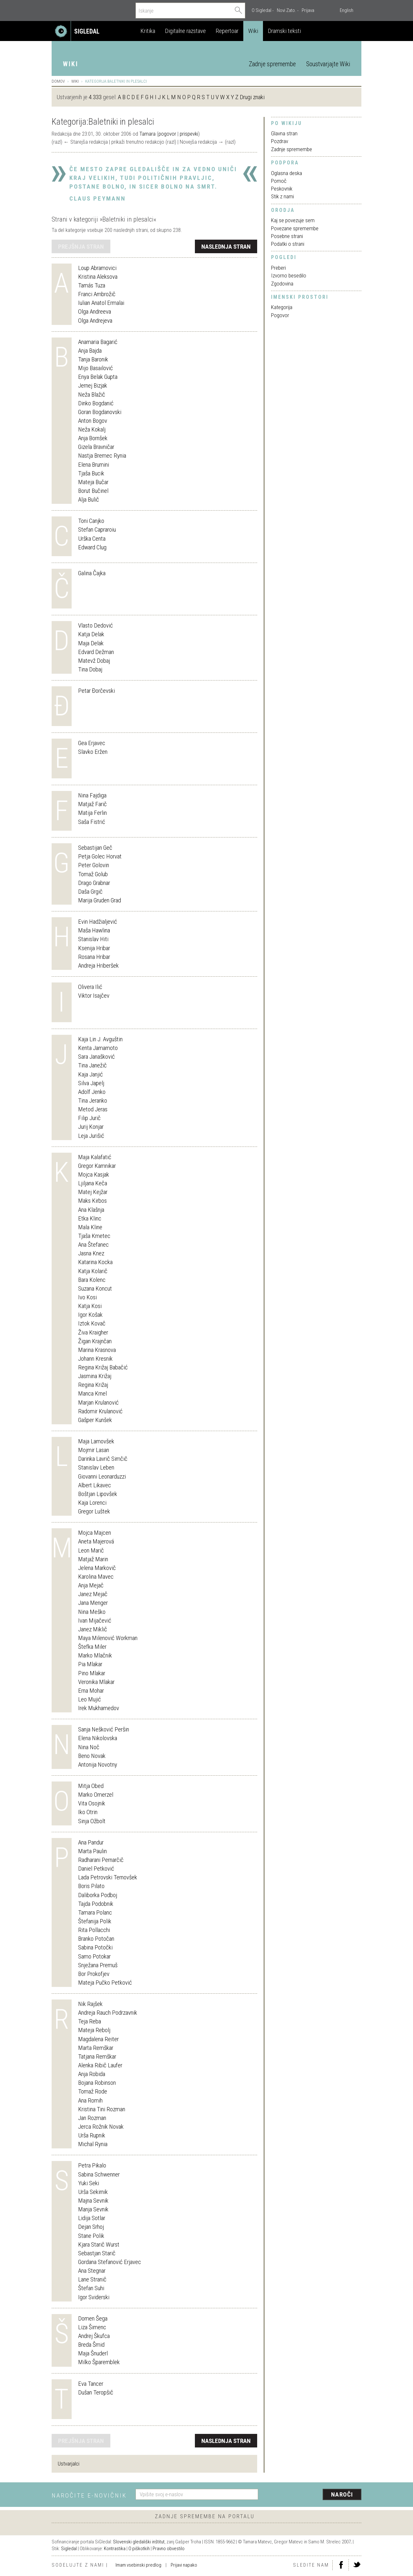  I want to click on Anja Bajda, so click(90, 350).